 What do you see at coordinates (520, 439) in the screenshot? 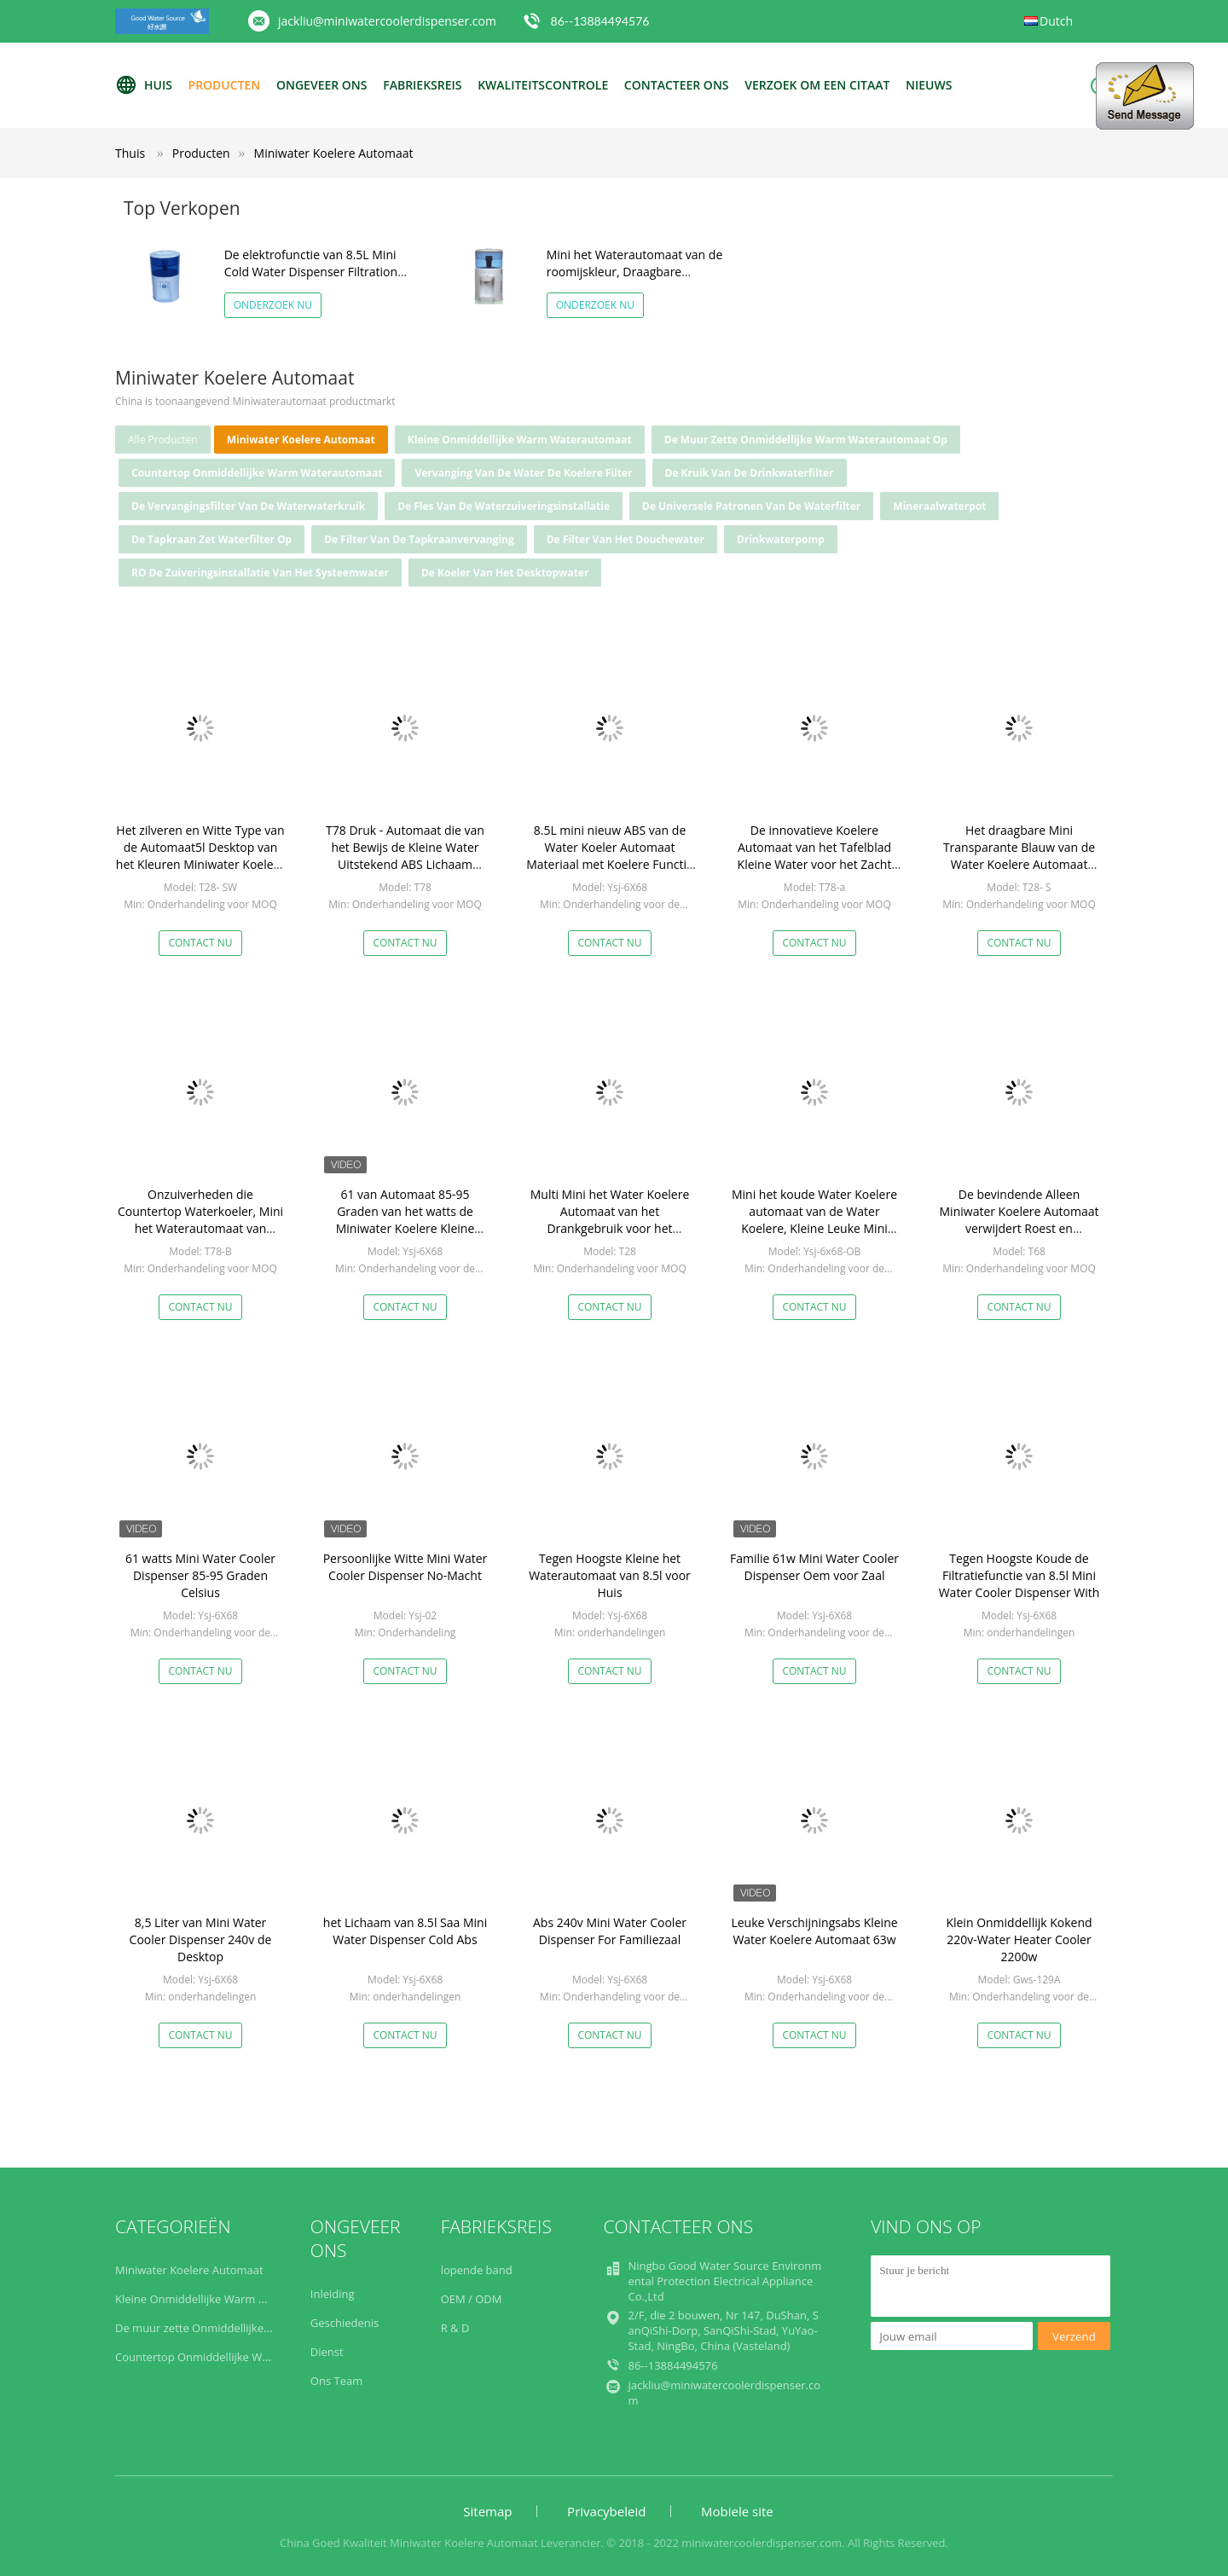
I see `Kleine Onmiddellijke Warm waterautomaat` at bounding box center [520, 439].